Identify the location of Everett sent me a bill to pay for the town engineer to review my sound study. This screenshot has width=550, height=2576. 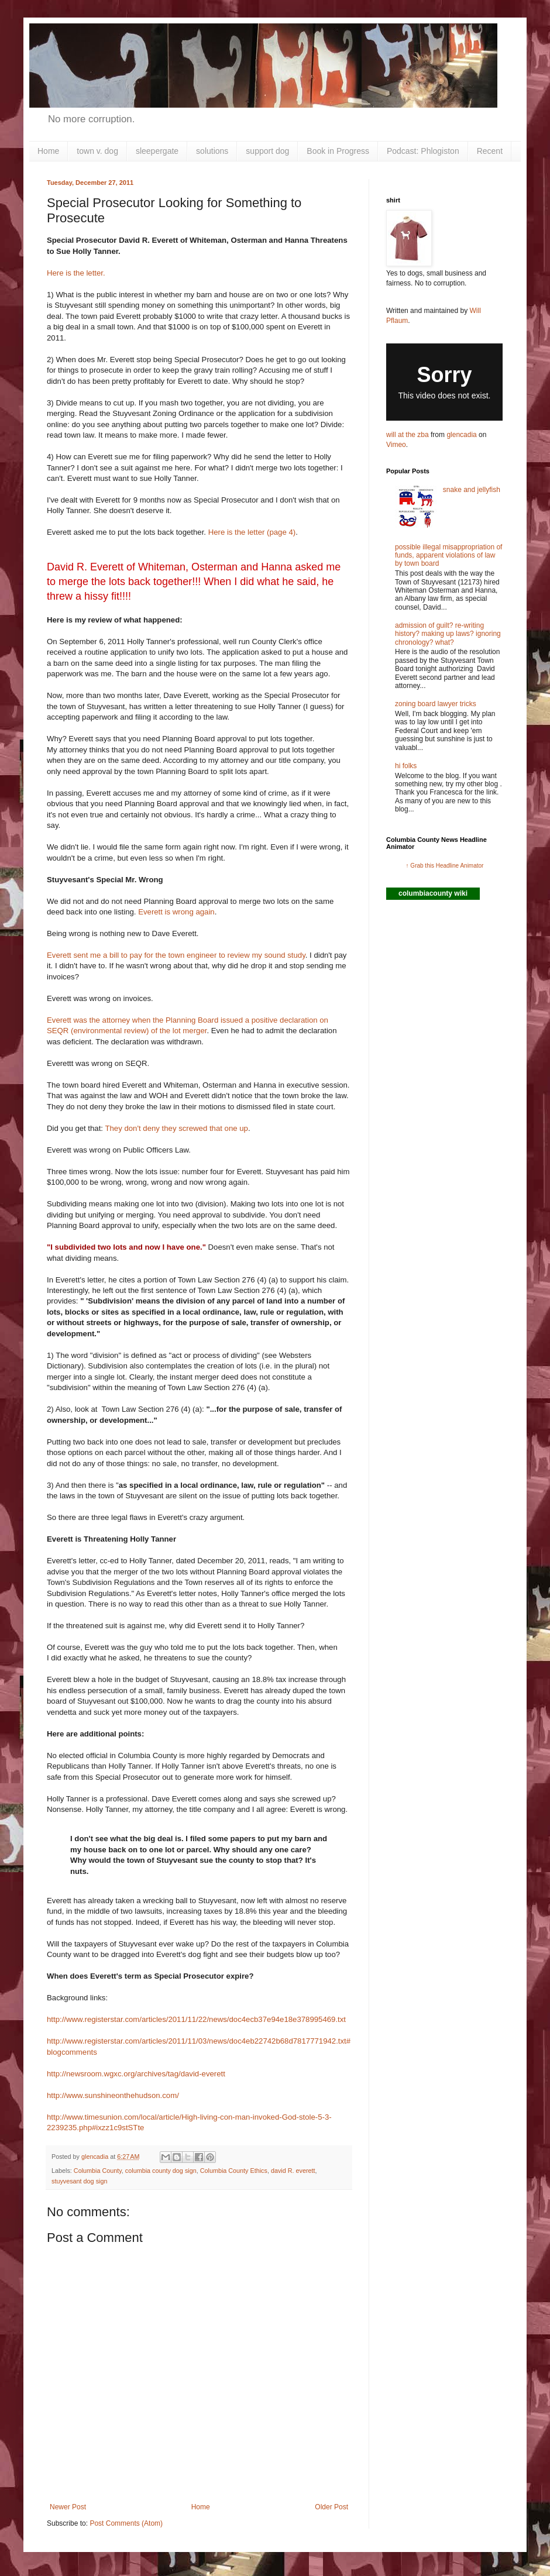
(176, 955).